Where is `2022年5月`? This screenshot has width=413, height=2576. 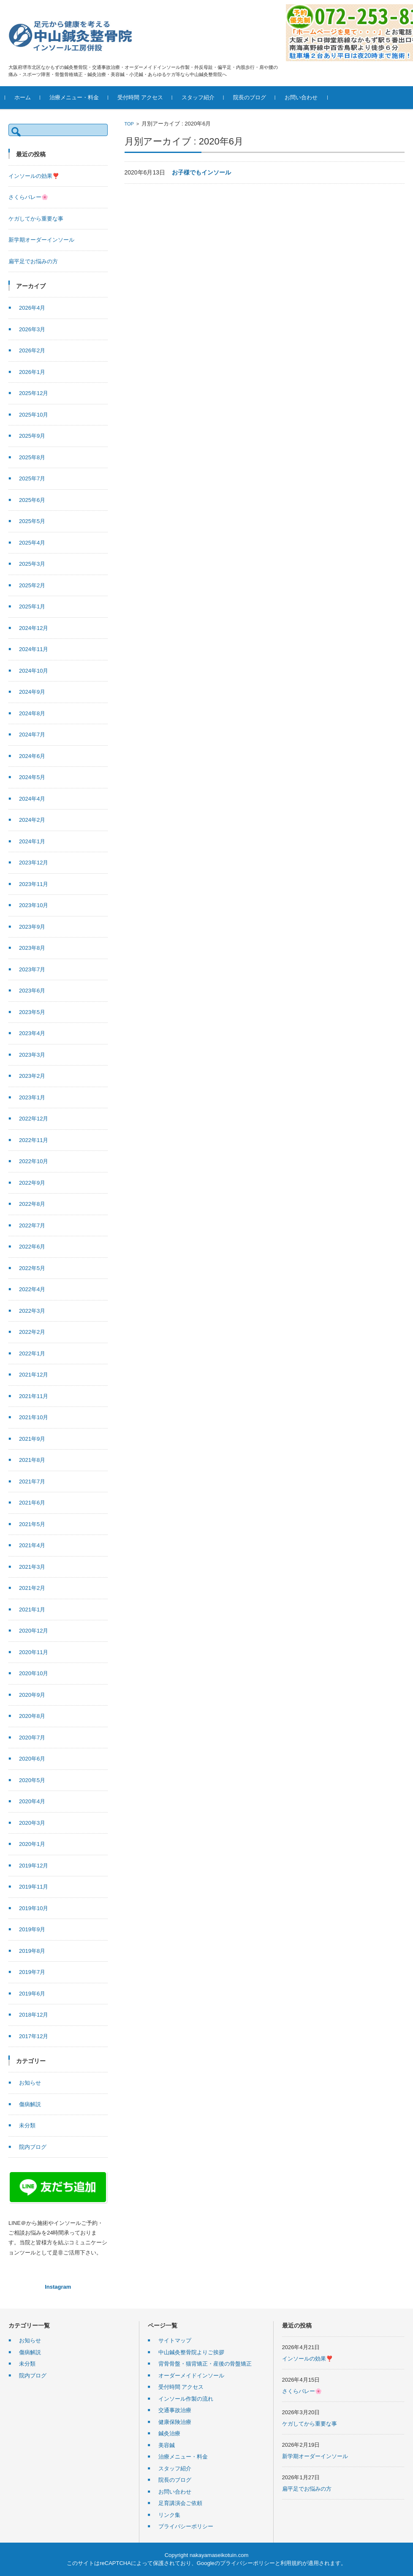
2022年5月 is located at coordinates (32, 1268).